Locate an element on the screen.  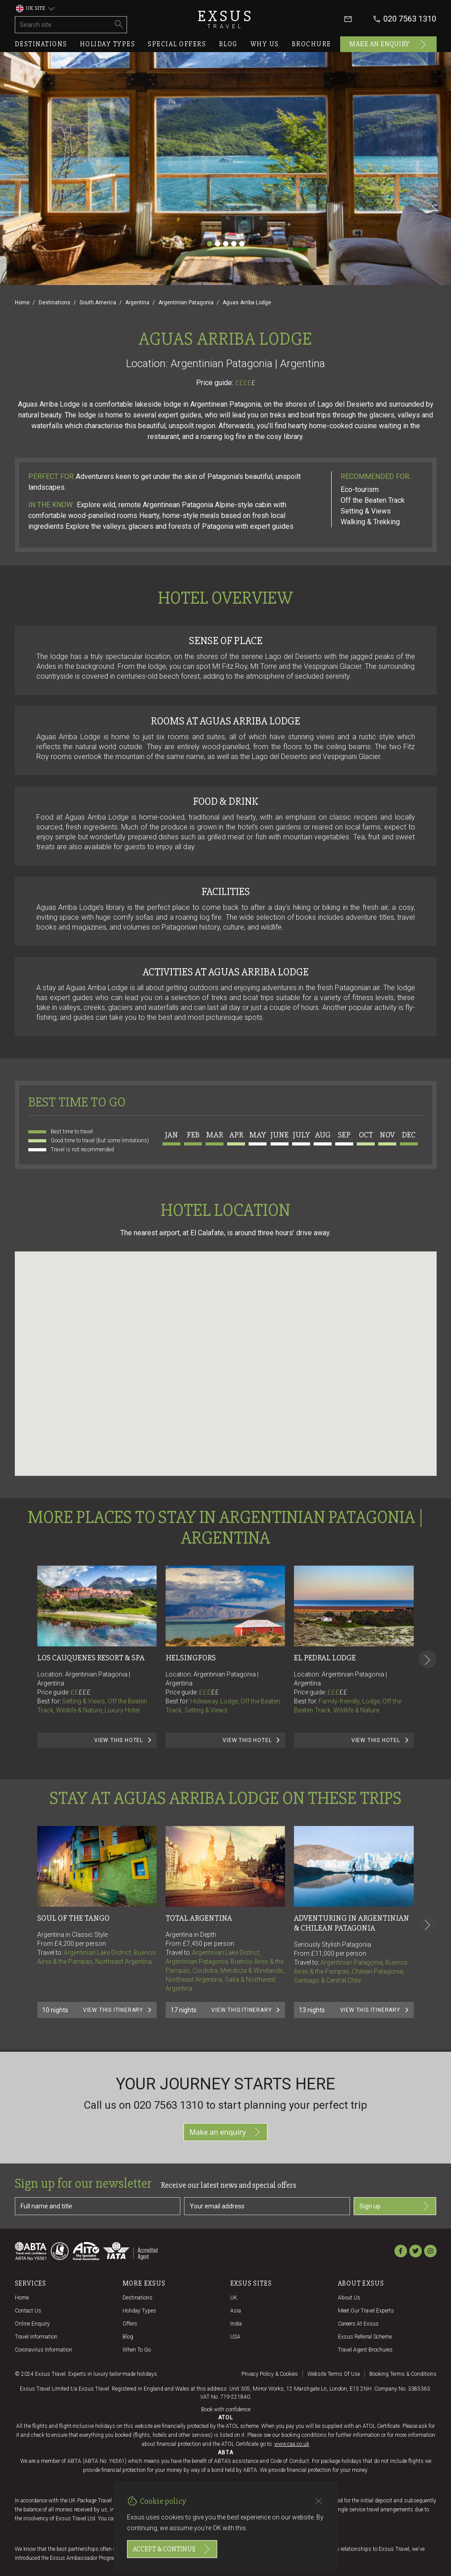
[button] is located at coordinates (226, 1355).